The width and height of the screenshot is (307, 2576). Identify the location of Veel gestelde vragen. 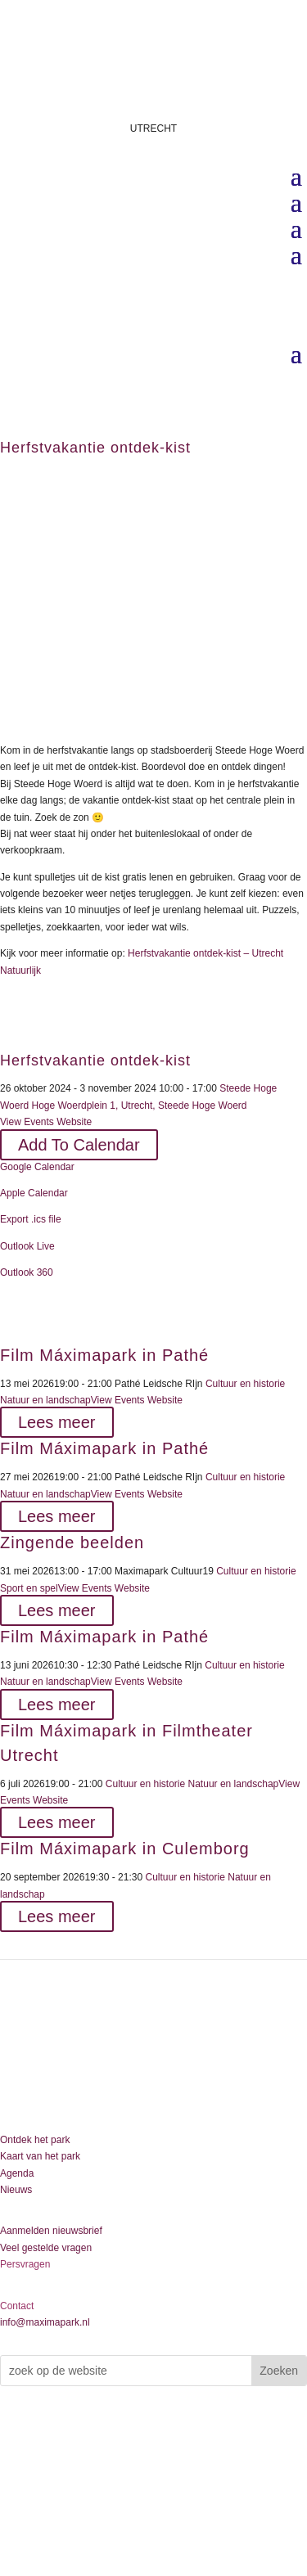
(46, 2248).